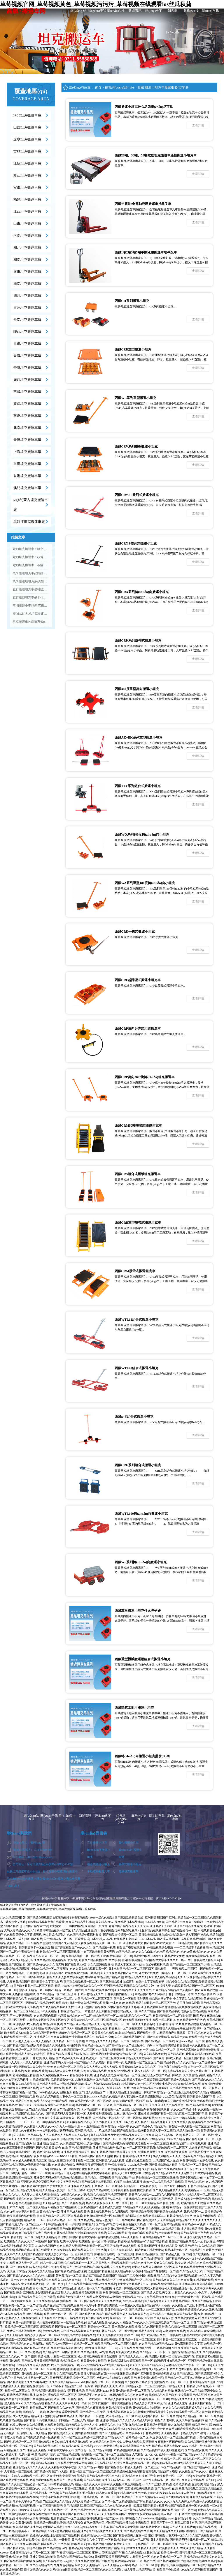 The height and width of the screenshot is (2576, 224). What do you see at coordinates (184, 2088) in the screenshot?
I see `国产精品视频9999-百度` at bounding box center [184, 2088].